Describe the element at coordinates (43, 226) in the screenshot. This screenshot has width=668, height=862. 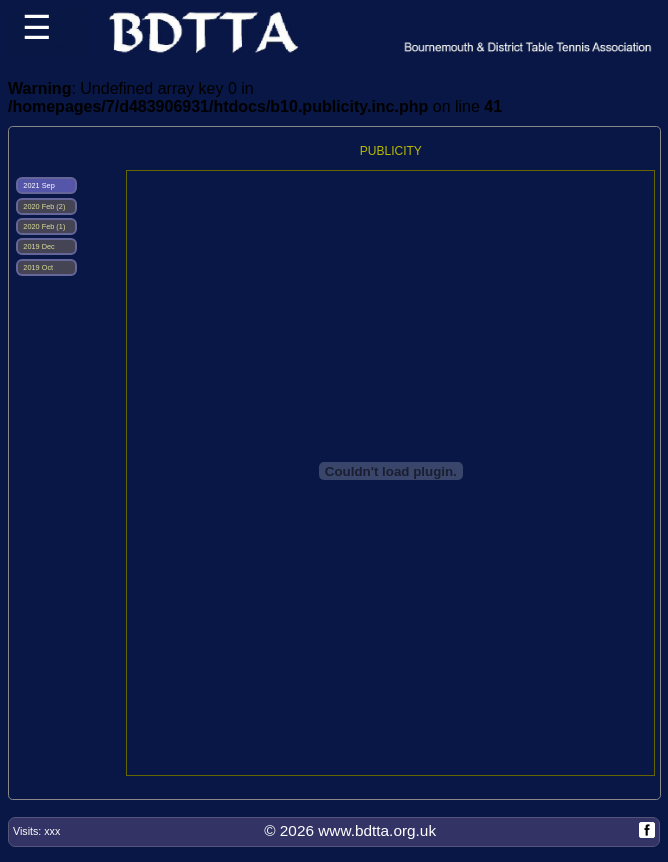
I see `2020 Feb (1)` at that location.